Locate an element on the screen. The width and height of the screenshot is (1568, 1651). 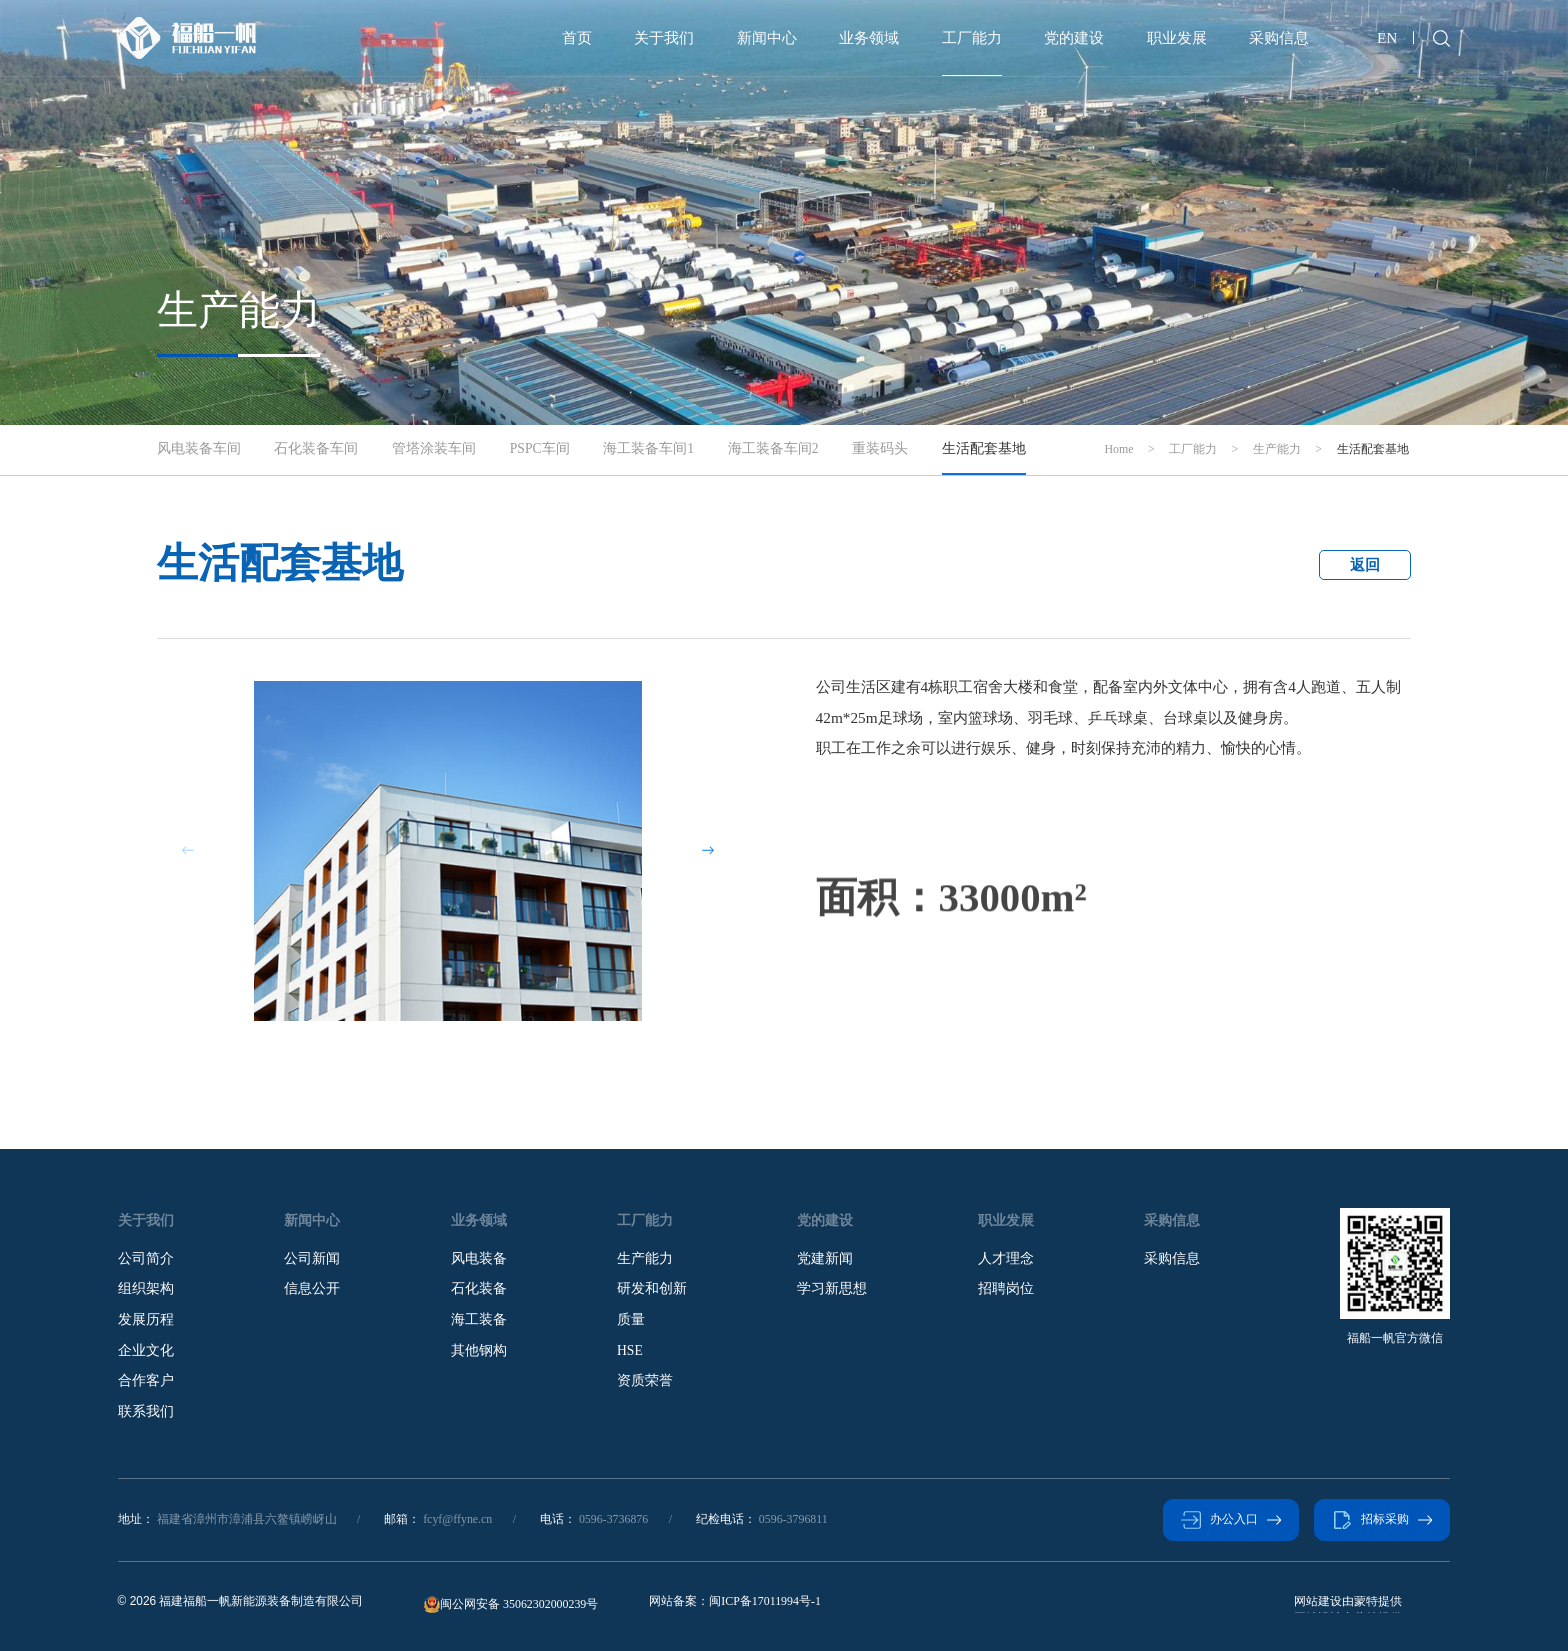
闽公网安备 35062302000239号 is located at coordinates (511, 1604).